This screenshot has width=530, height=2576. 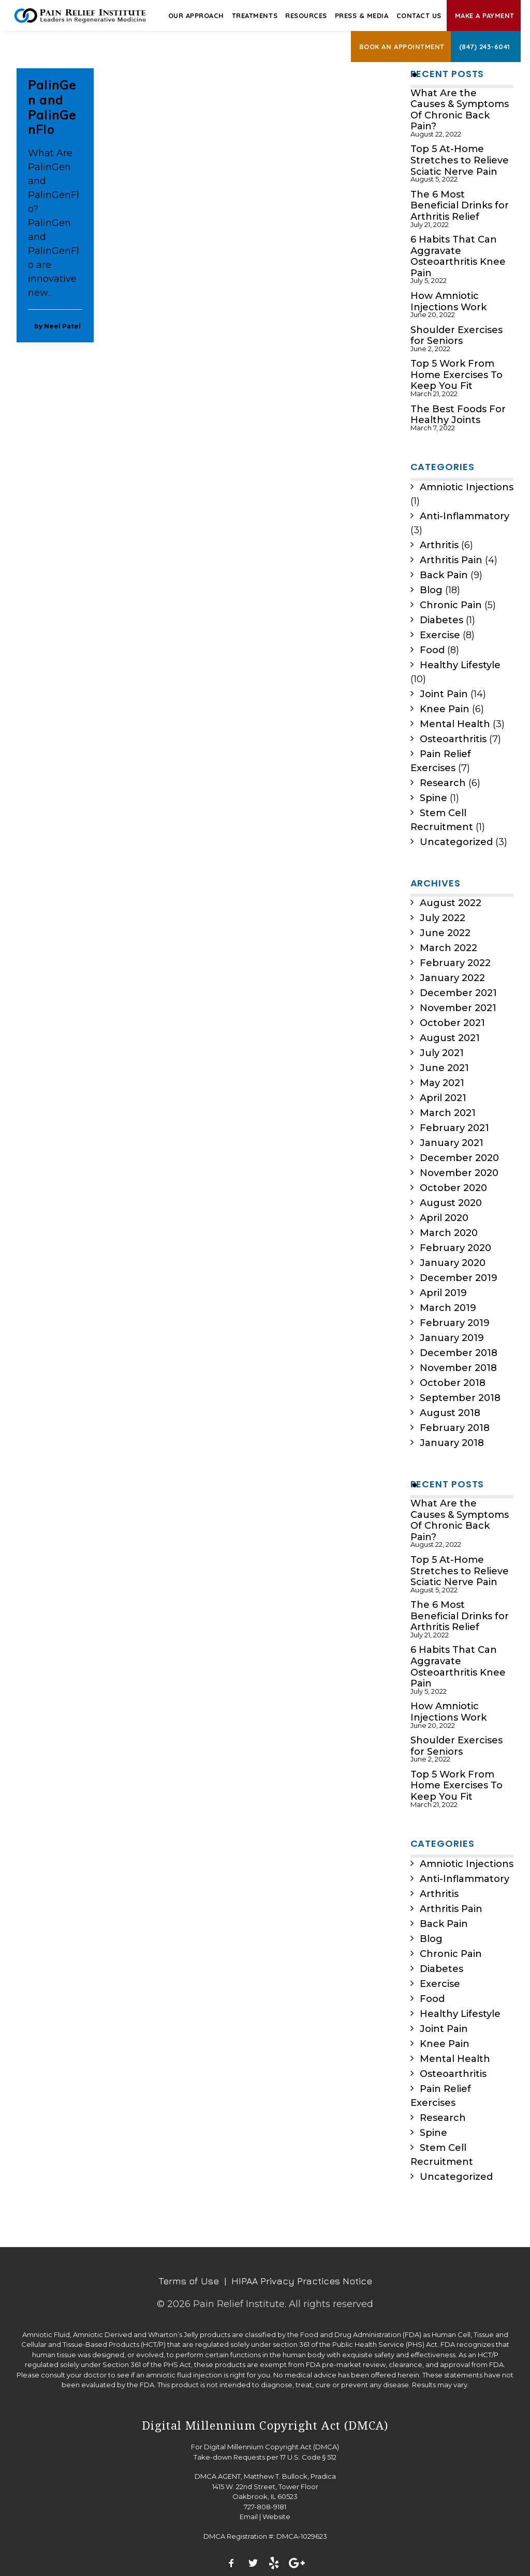 I want to click on Food, so click(x=432, y=650).